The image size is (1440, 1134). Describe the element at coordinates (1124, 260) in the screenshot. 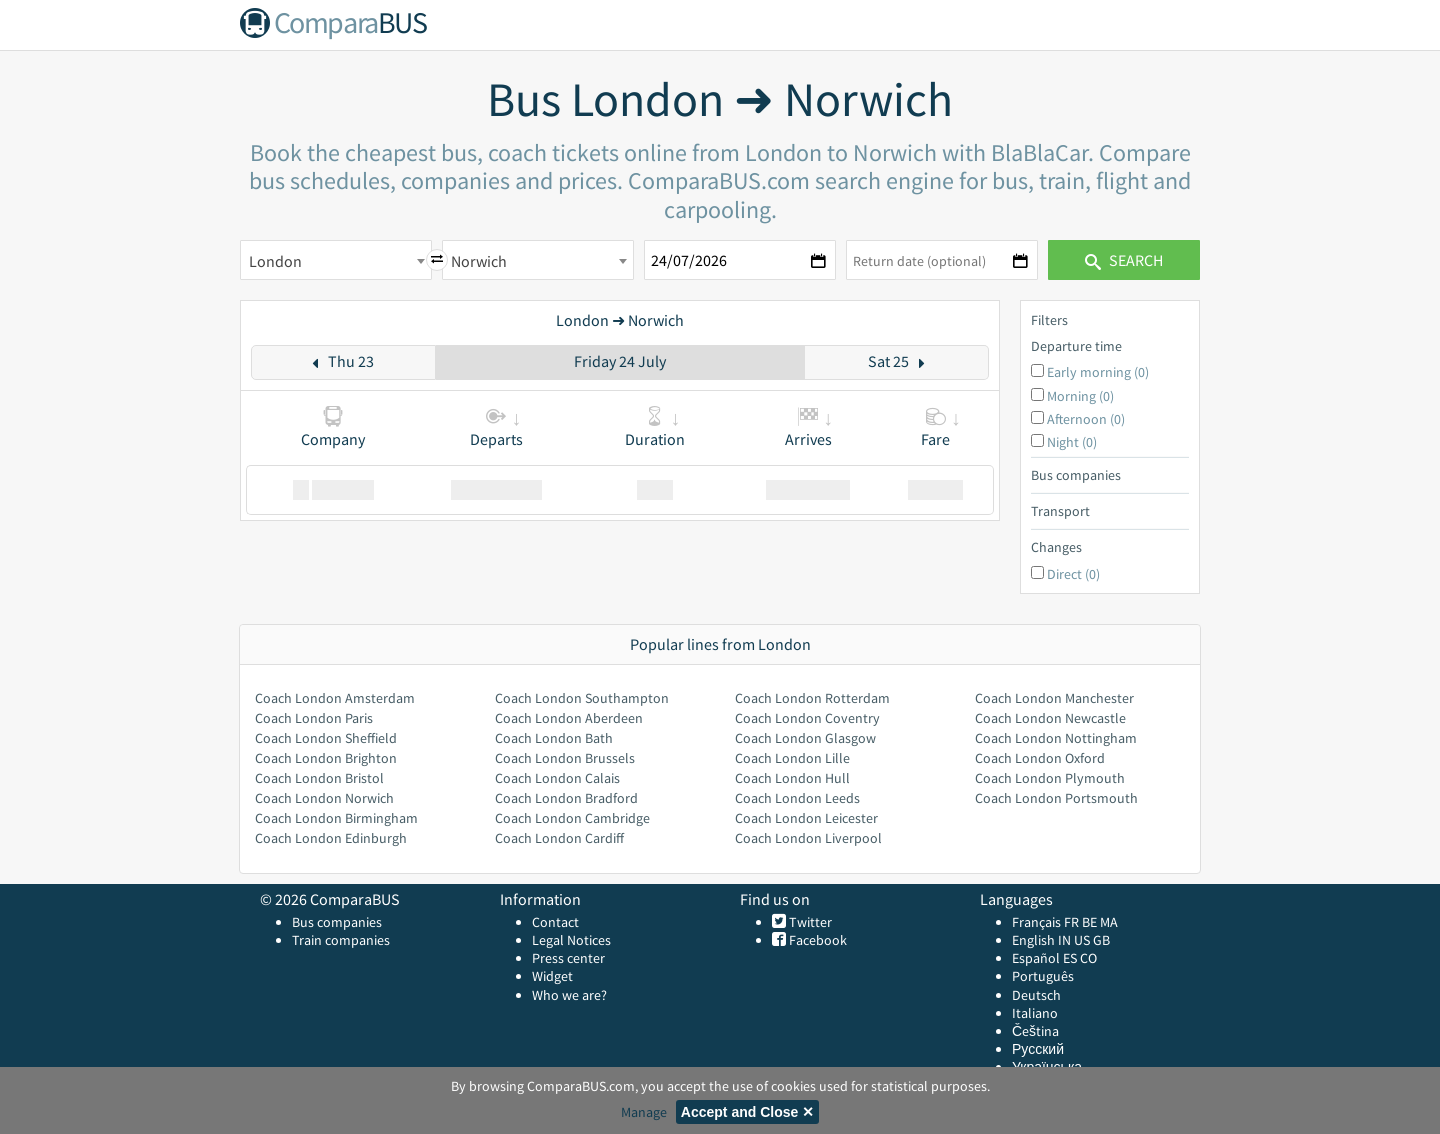

I see `Search` at that location.